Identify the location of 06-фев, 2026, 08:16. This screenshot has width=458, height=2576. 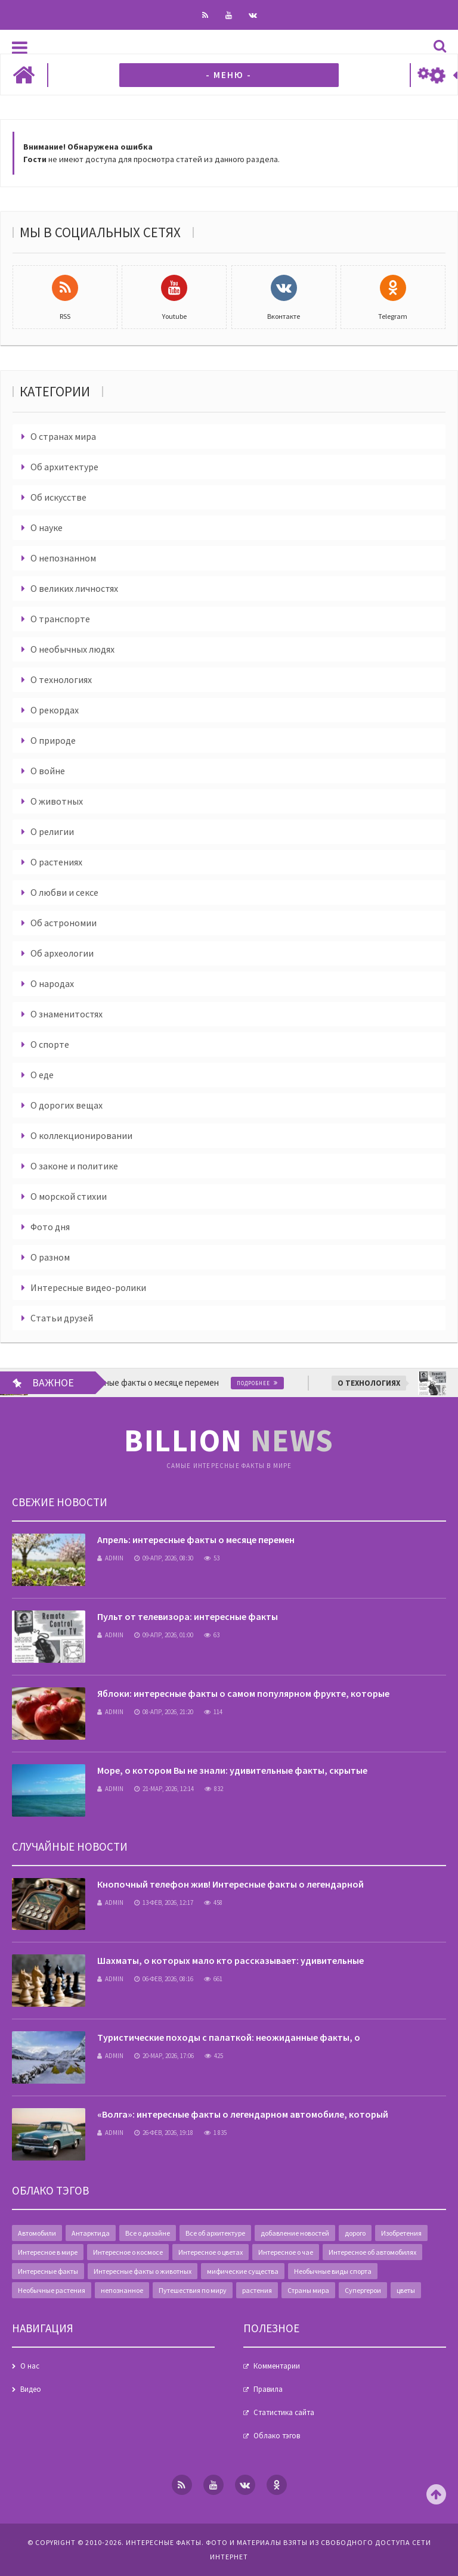
(163, 1979).